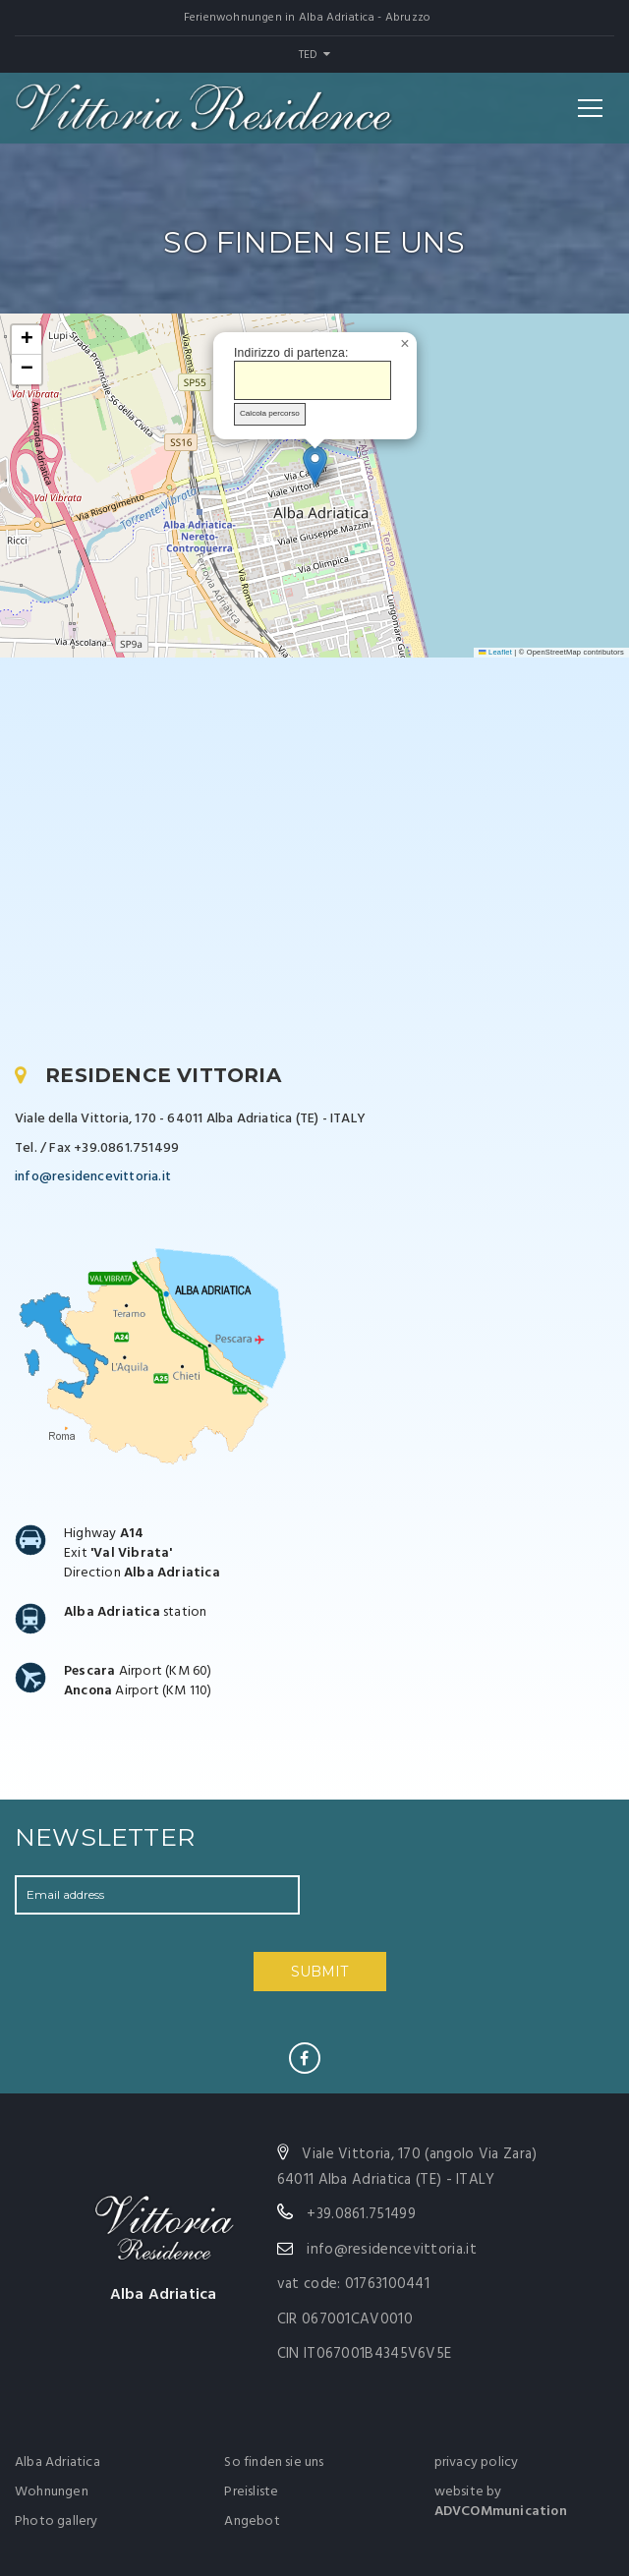 Image resolution: width=629 pixels, height=2576 pixels. I want to click on [presentation], so click(449, 1913).